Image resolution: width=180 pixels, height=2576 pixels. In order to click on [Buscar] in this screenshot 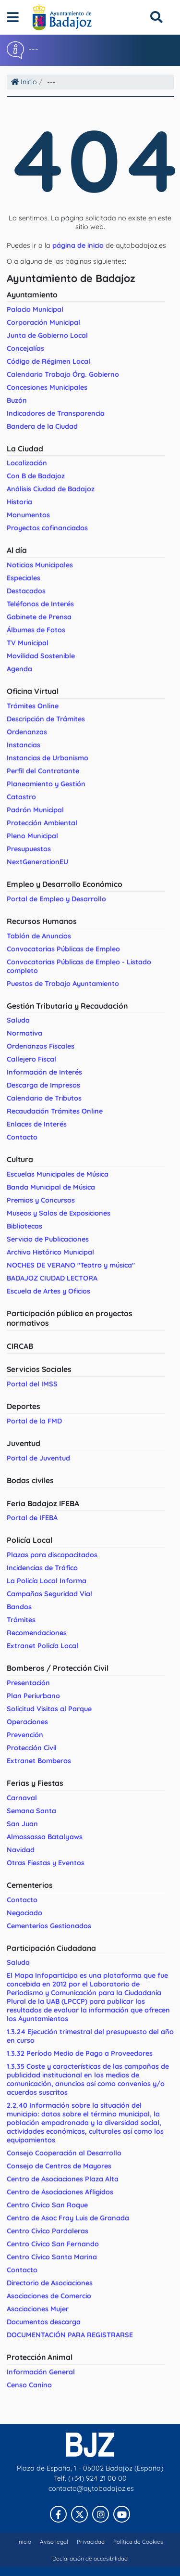, I will do `click(156, 17)`.